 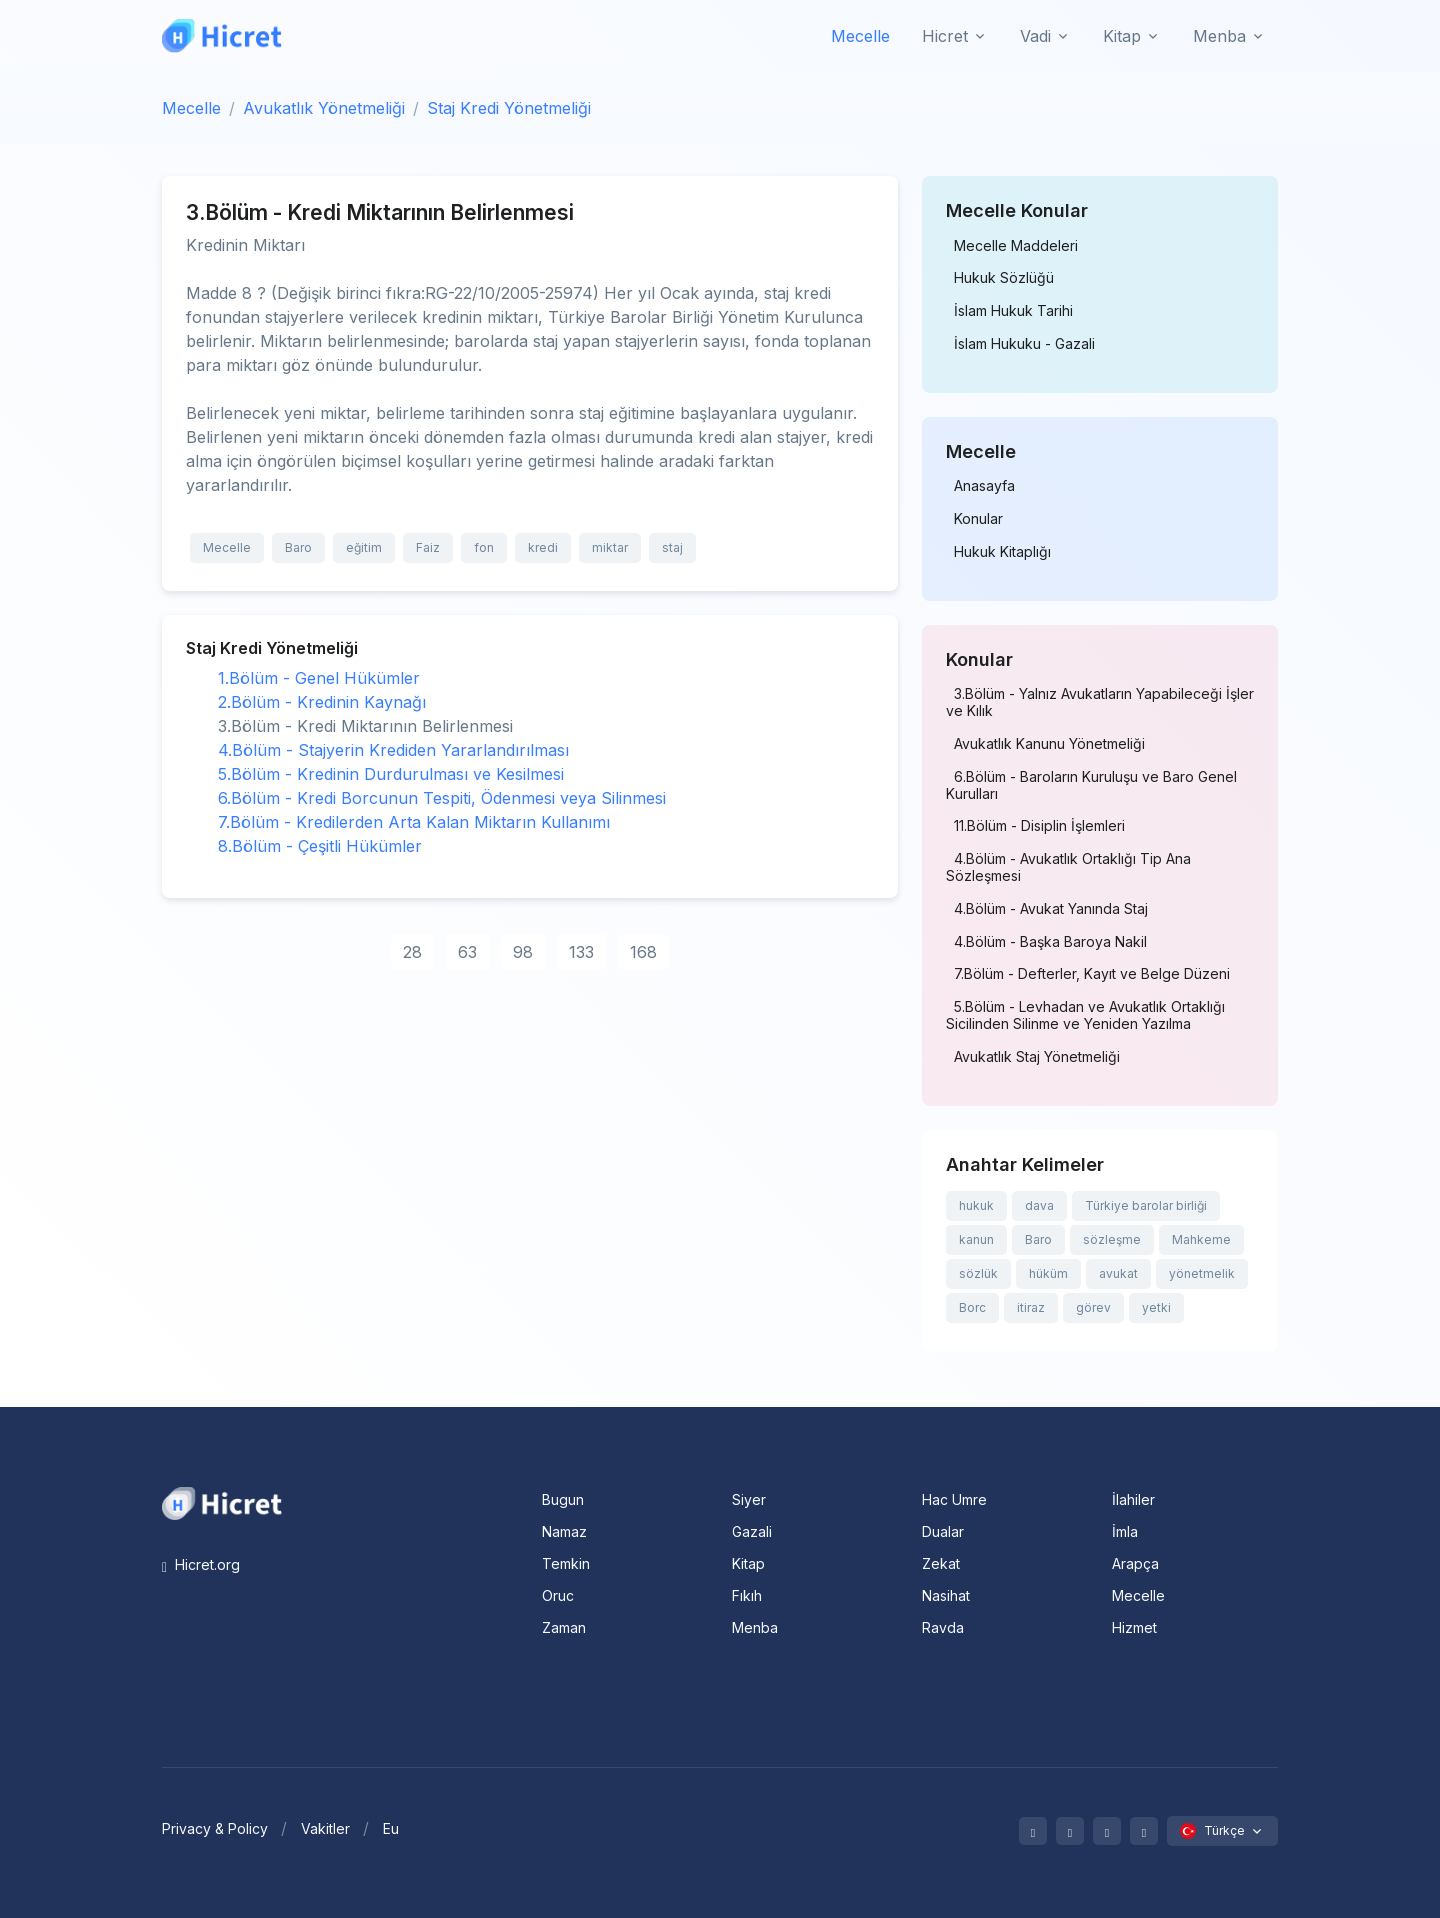 I want to click on [Hicret.Org], so click(x=222, y=35).